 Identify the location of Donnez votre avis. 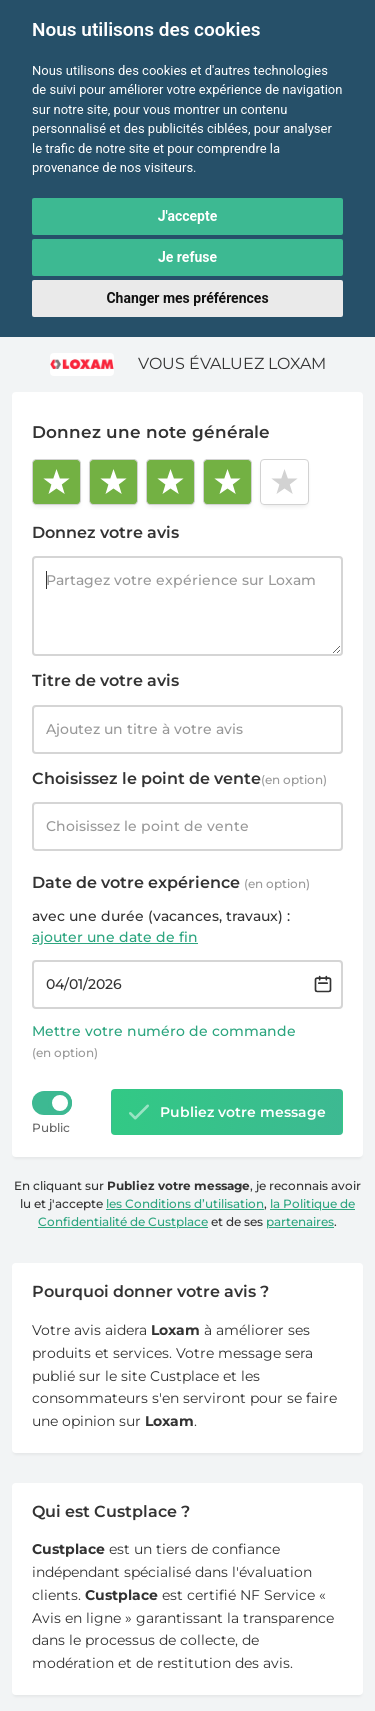
(105, 532).